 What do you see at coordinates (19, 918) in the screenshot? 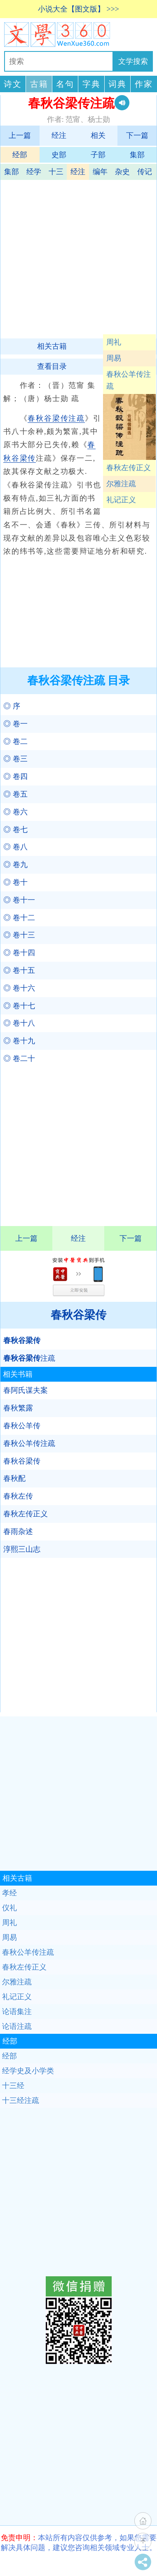
I see `◎ 卷十二` at bounding box center [19, 918].